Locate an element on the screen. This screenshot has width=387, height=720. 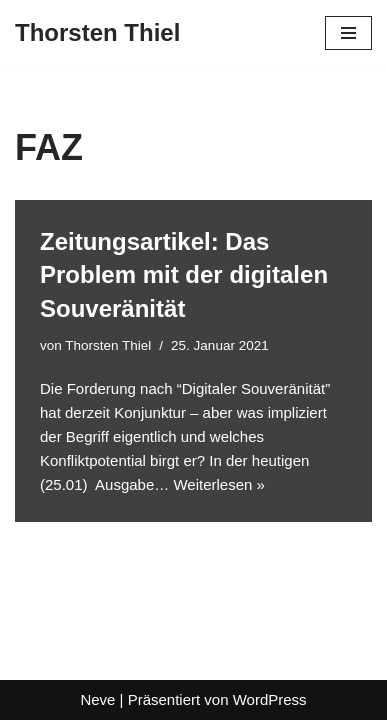
[Navigationsmenü] is located at coordinates (348, 33).